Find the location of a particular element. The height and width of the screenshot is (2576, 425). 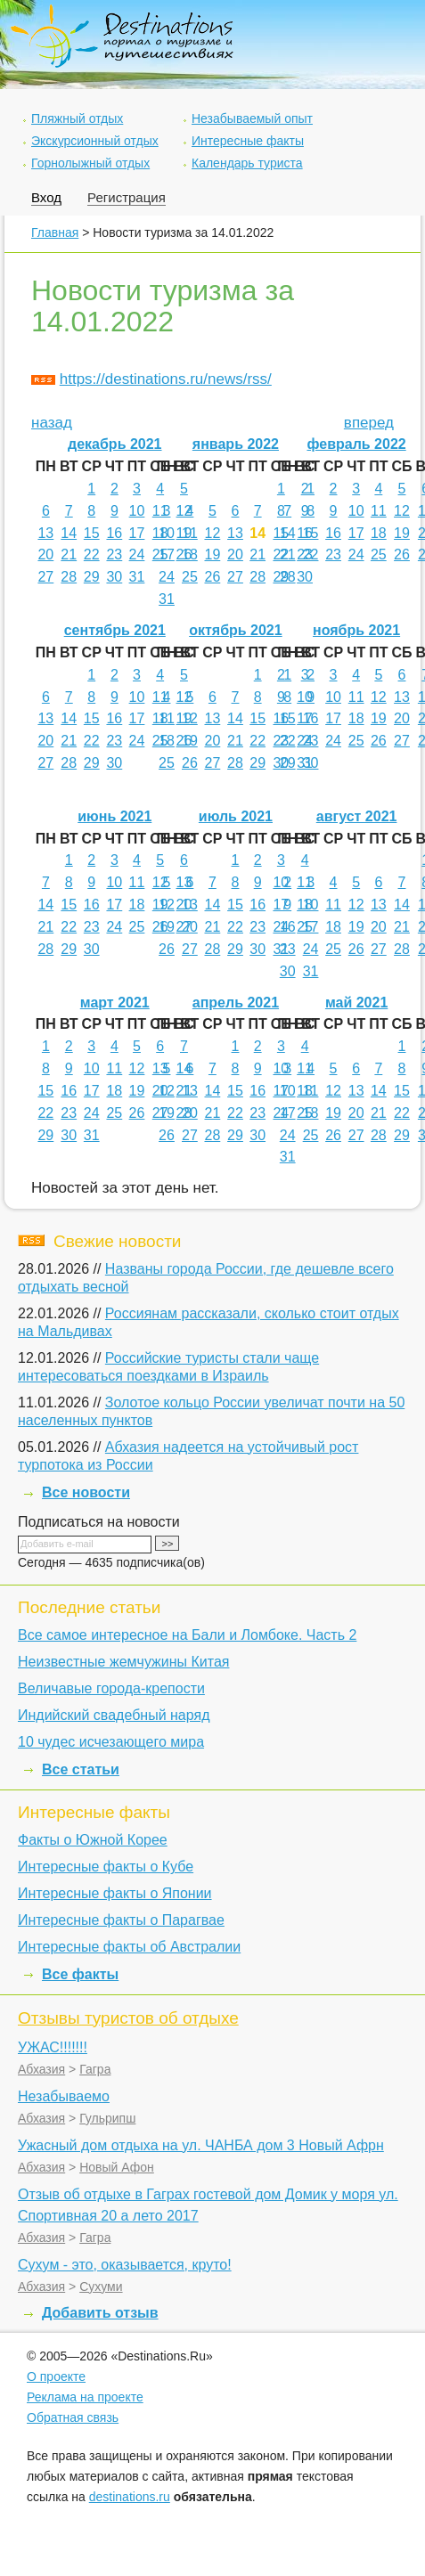

Горнолыжный отдых is located at coordinates (90, 163).